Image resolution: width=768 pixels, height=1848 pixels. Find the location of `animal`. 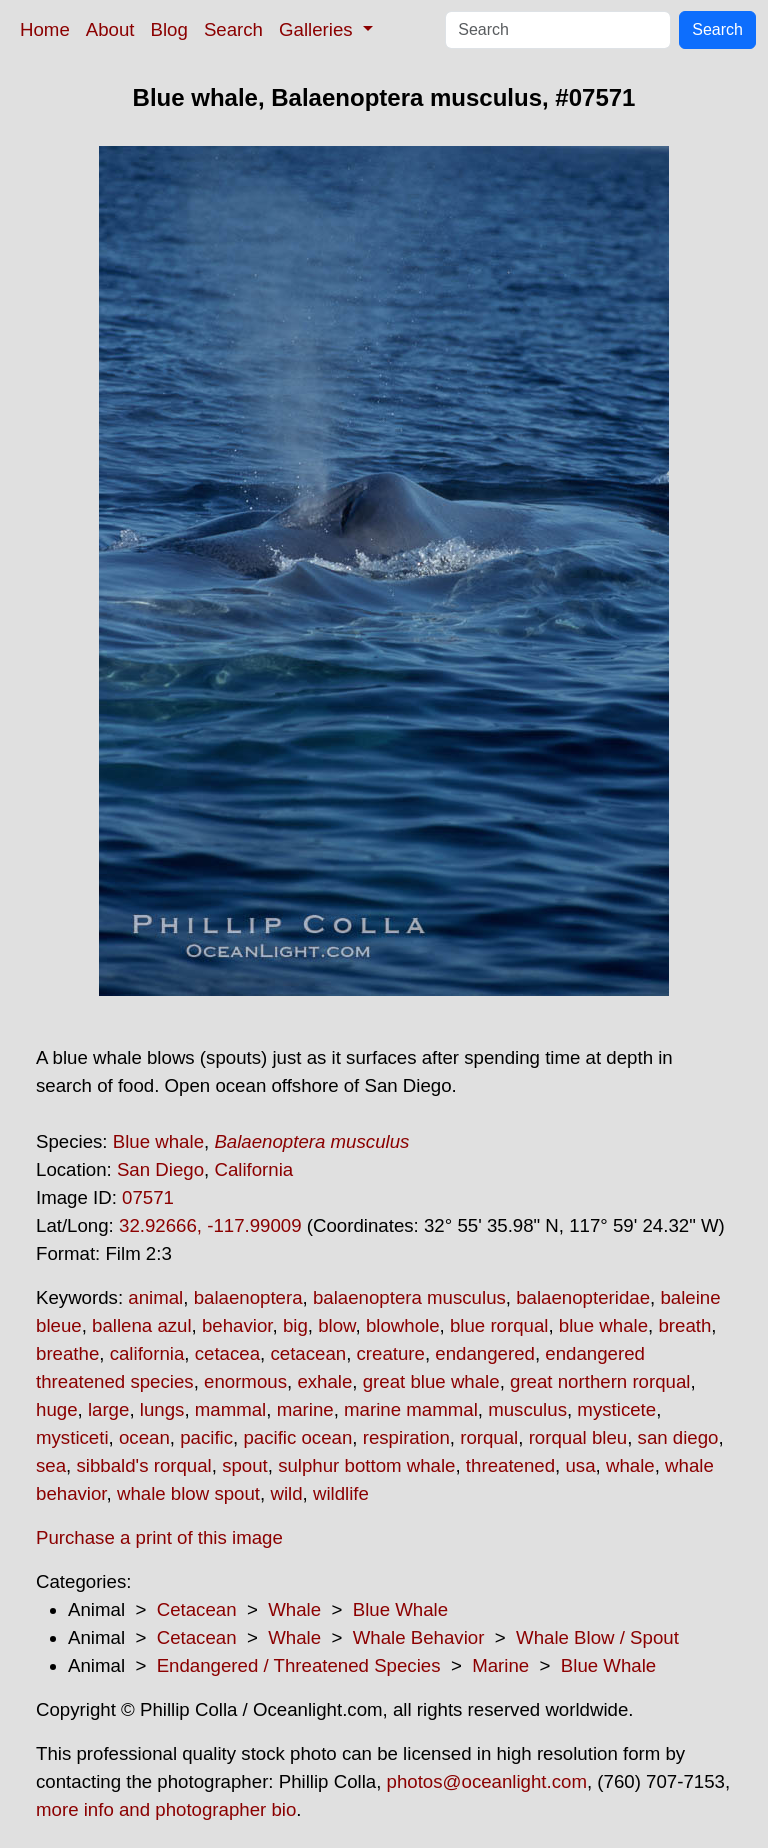

animal is located at coordinates (155, 1297).